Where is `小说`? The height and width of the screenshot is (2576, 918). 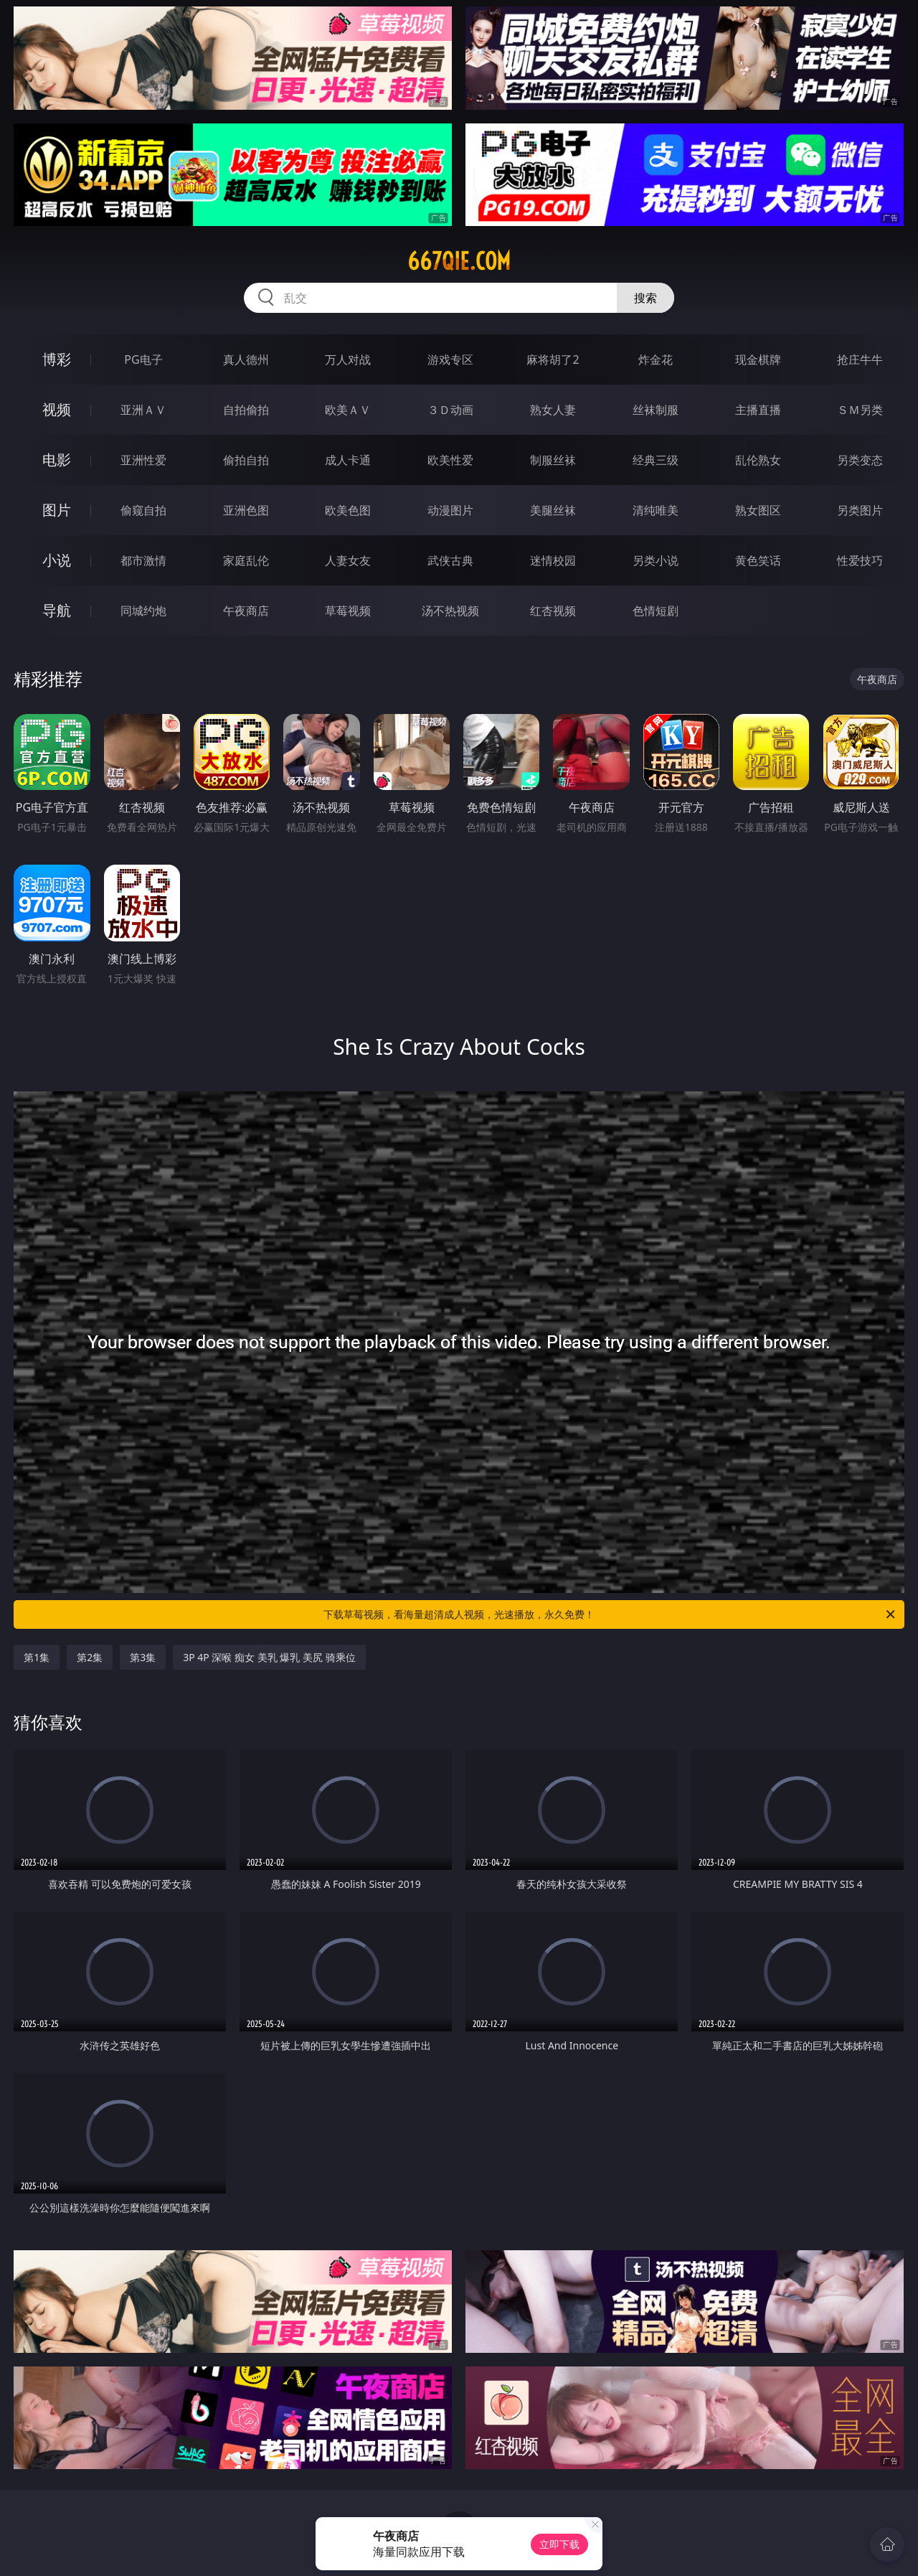
小说 is located at coordinates (56, 560).